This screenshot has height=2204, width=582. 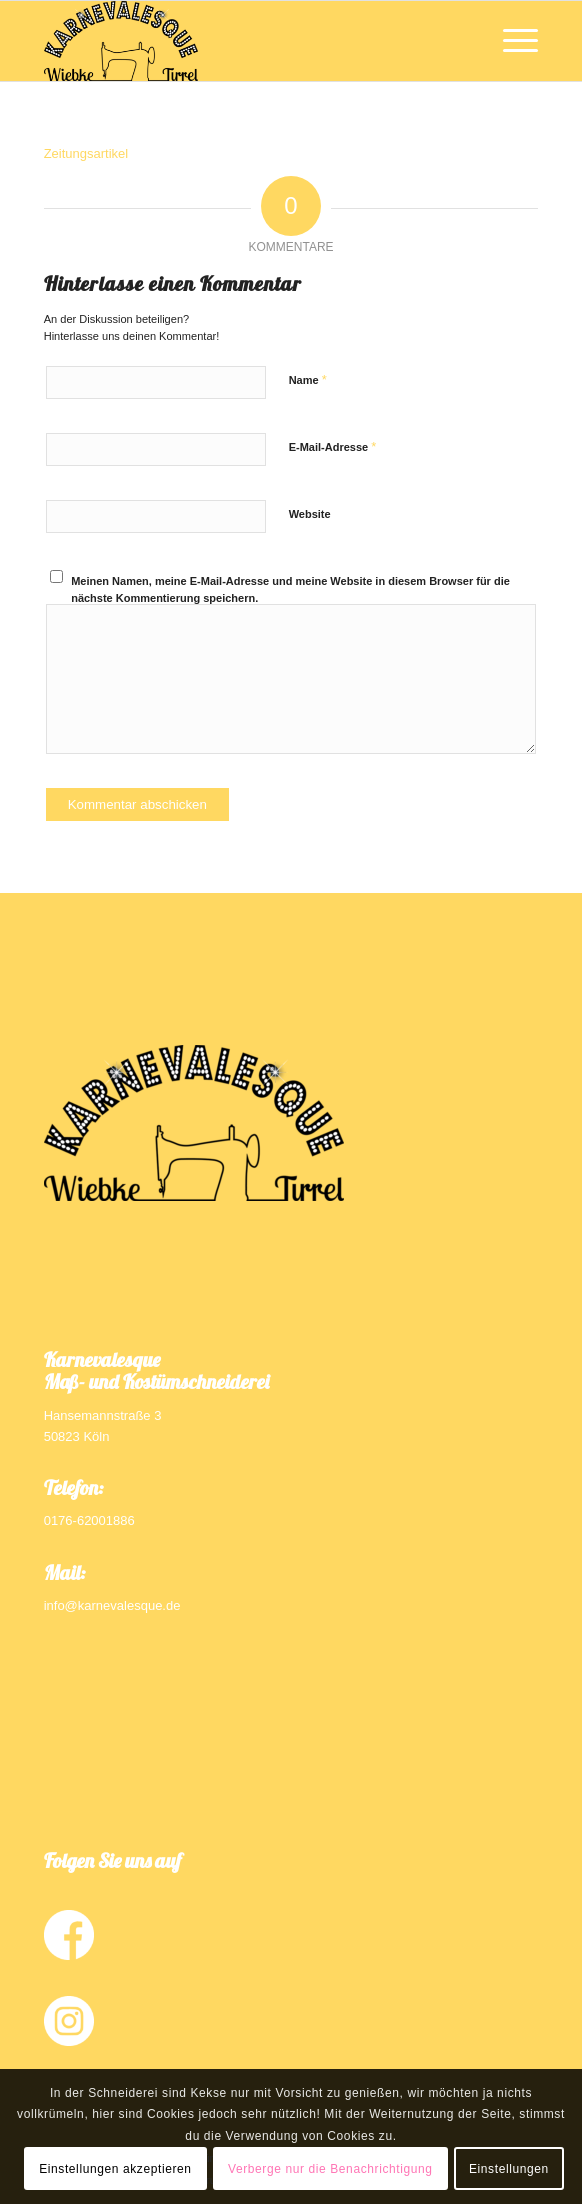 I want to click on info@karnevalesque.de, so click(x=112, y=1605).